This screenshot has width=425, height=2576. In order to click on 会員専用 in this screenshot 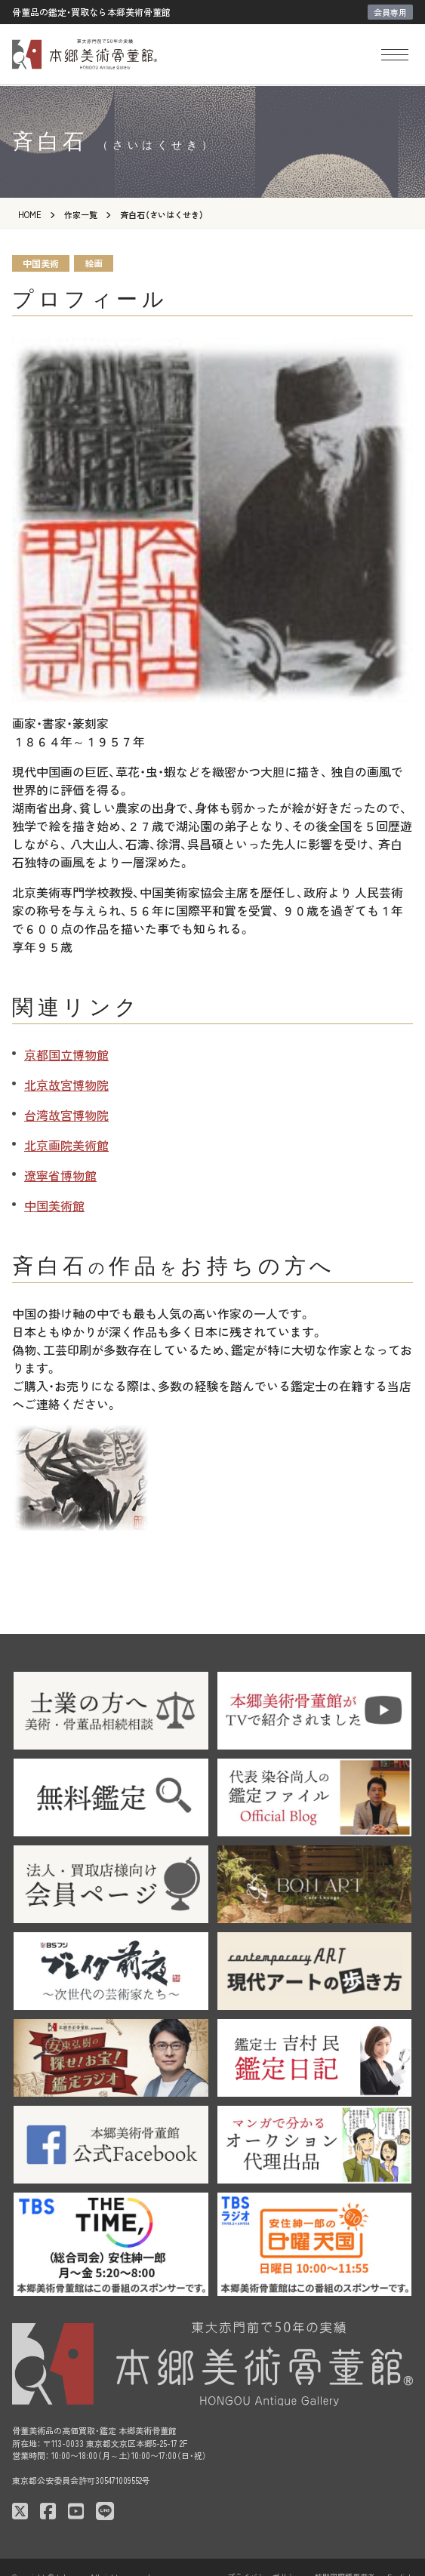, I will do `click(390, 12)`.